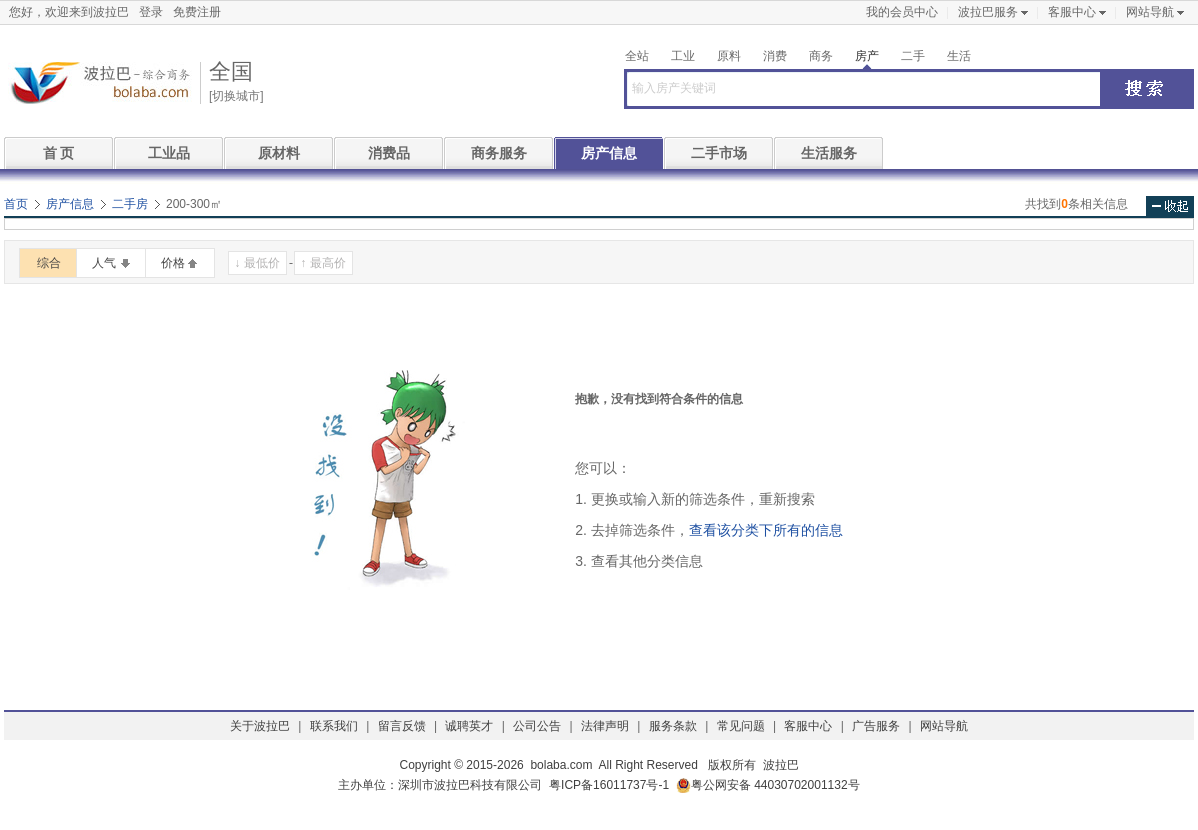 This screenshot has width=1198, height=830. What do you see at coordinates (104, 263) in the screenshot?
I see `人气` at bounding box center [104, 263].